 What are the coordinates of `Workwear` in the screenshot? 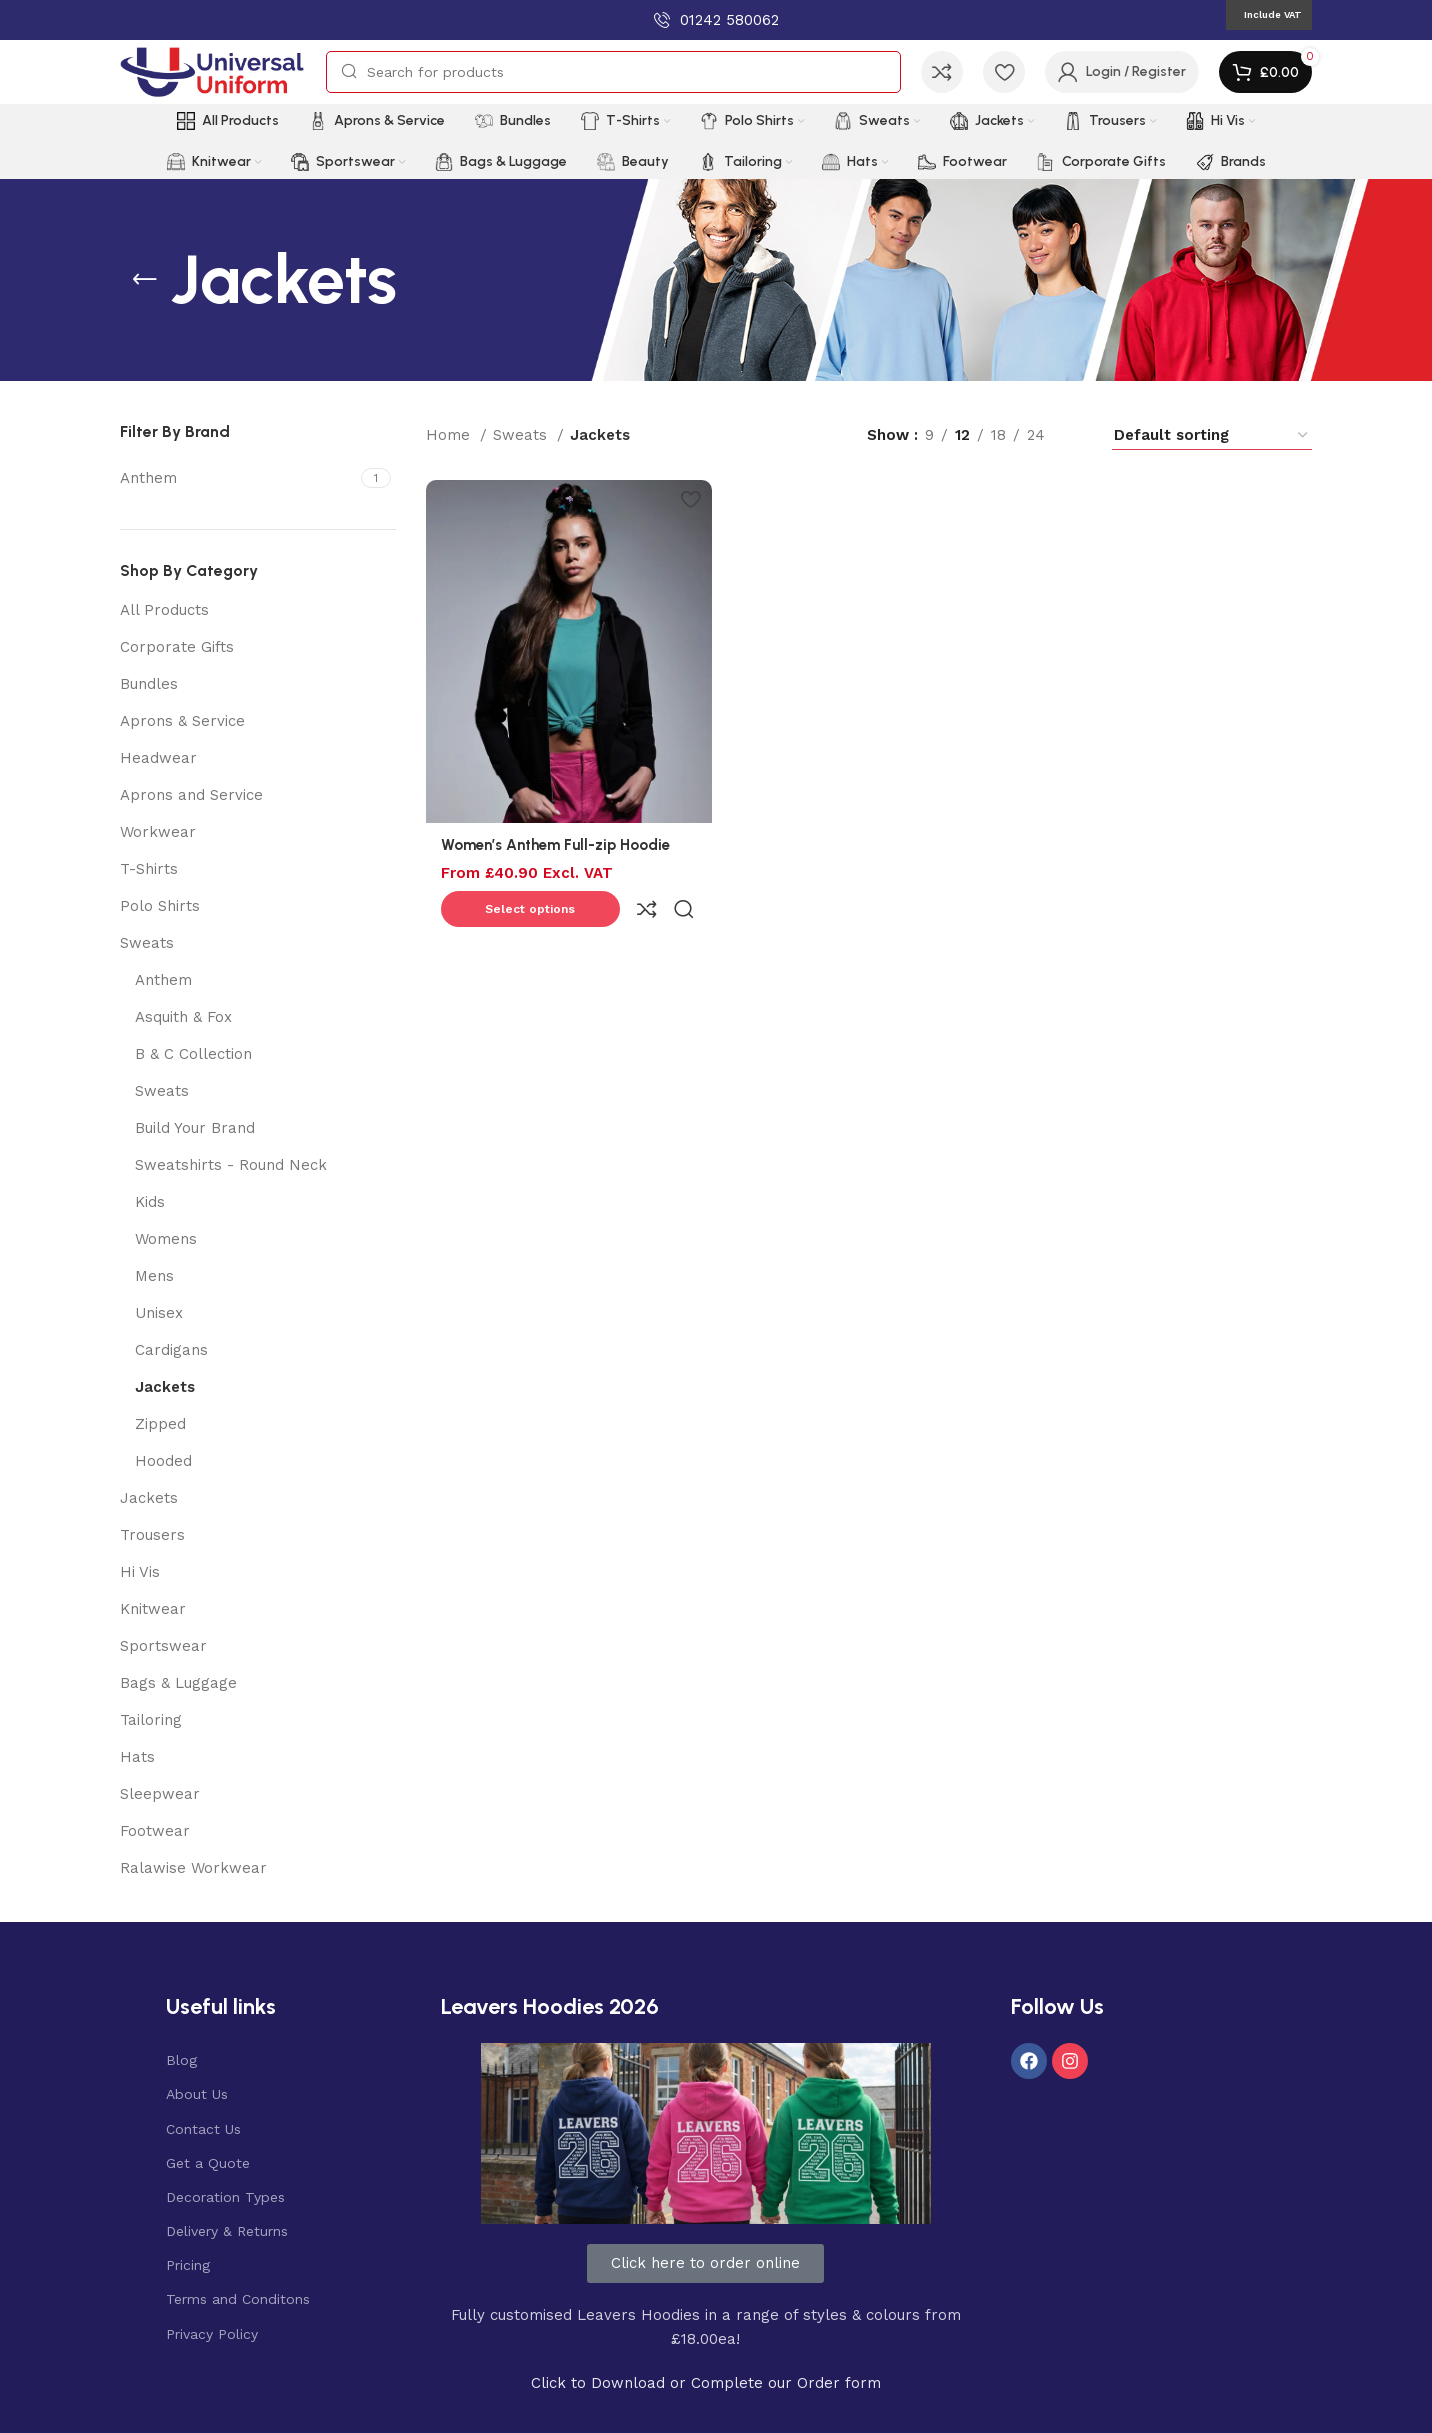 It's located at (158, 832).